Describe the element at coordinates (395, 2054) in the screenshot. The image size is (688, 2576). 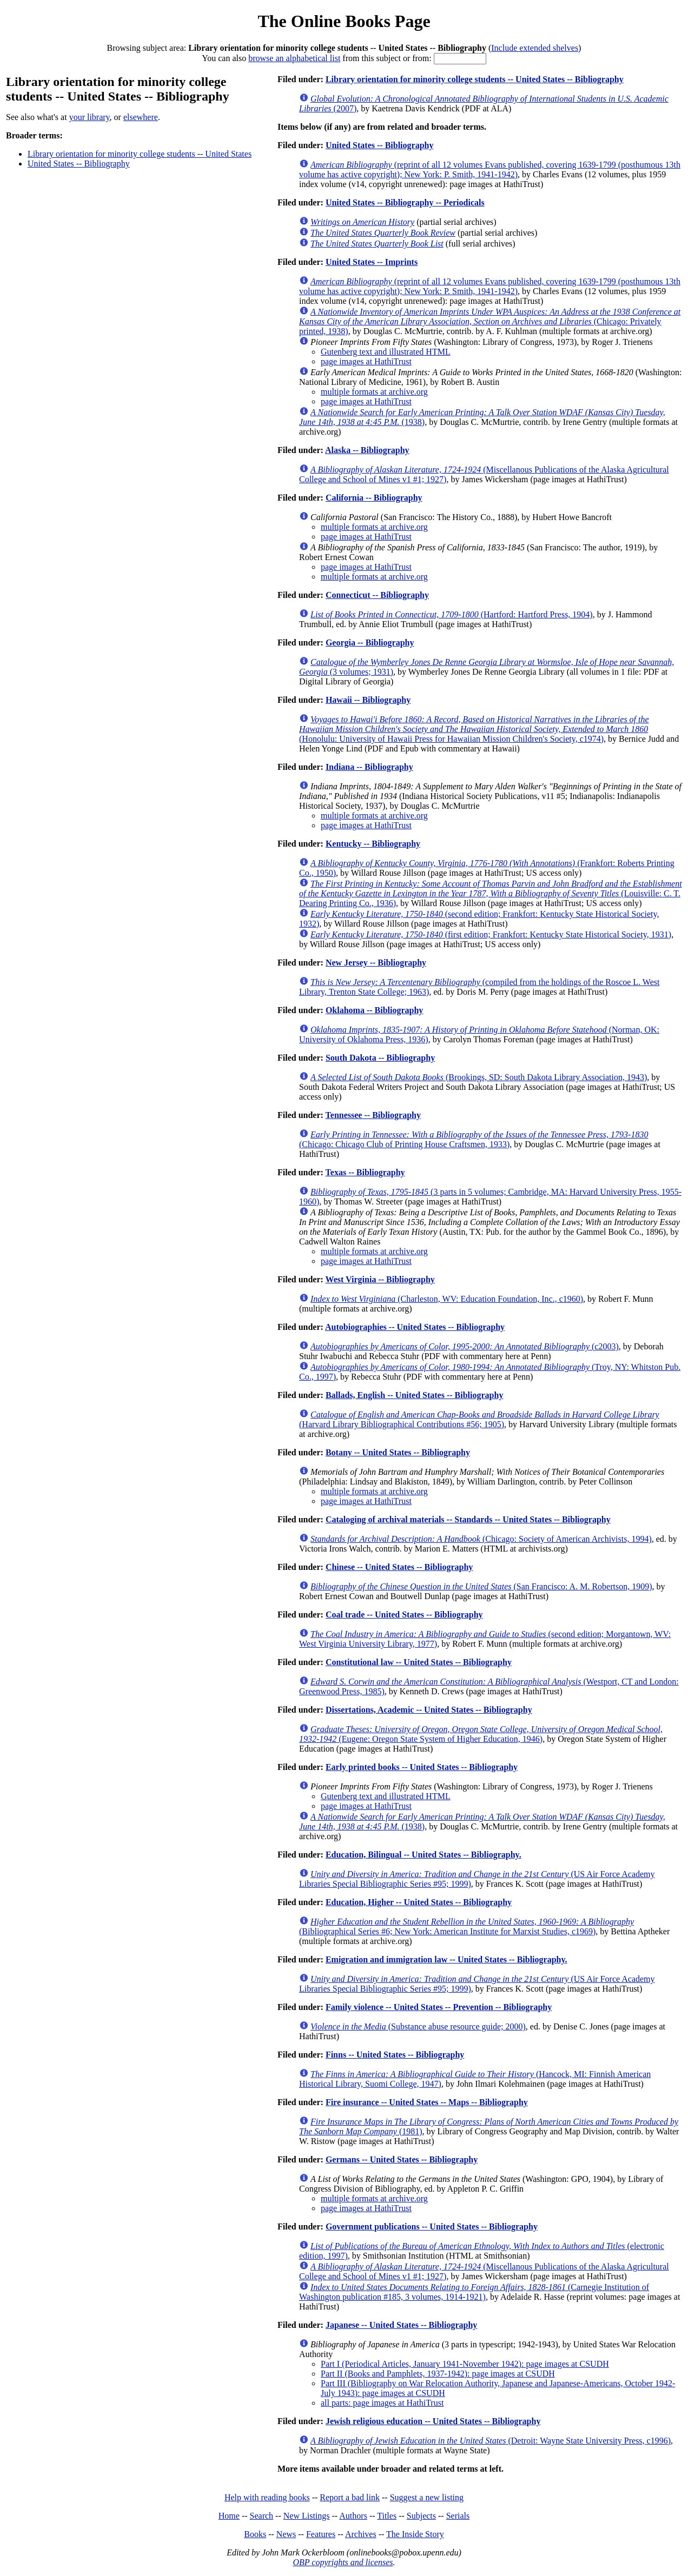
I see `Finns -- United States -- Bibliography` at that location.